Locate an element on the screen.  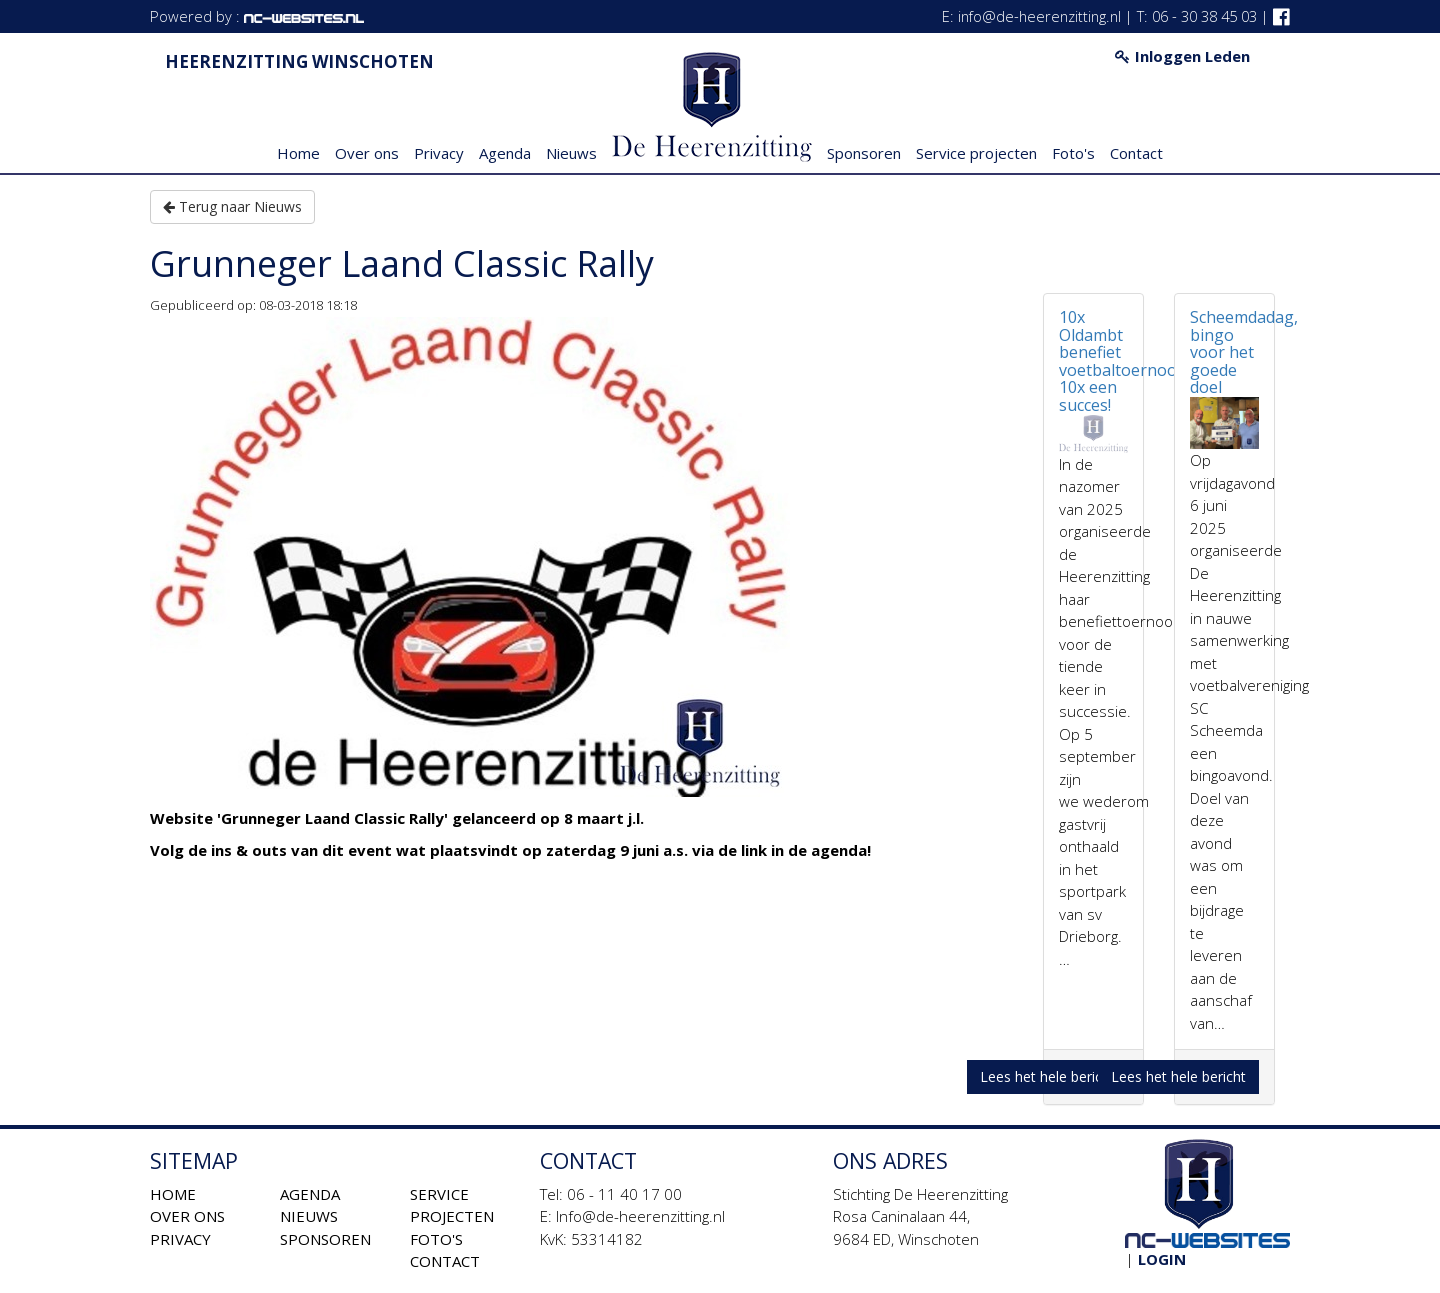
Privacy is located at coordinates (439, 153).